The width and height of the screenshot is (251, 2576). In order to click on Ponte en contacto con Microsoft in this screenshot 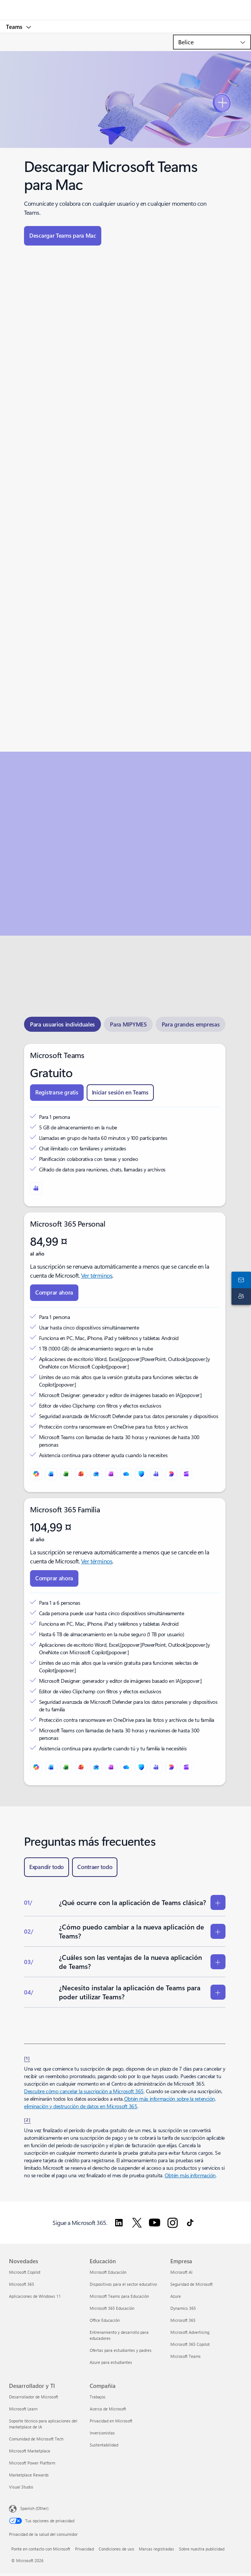, I will do `click(40, 2549)`.